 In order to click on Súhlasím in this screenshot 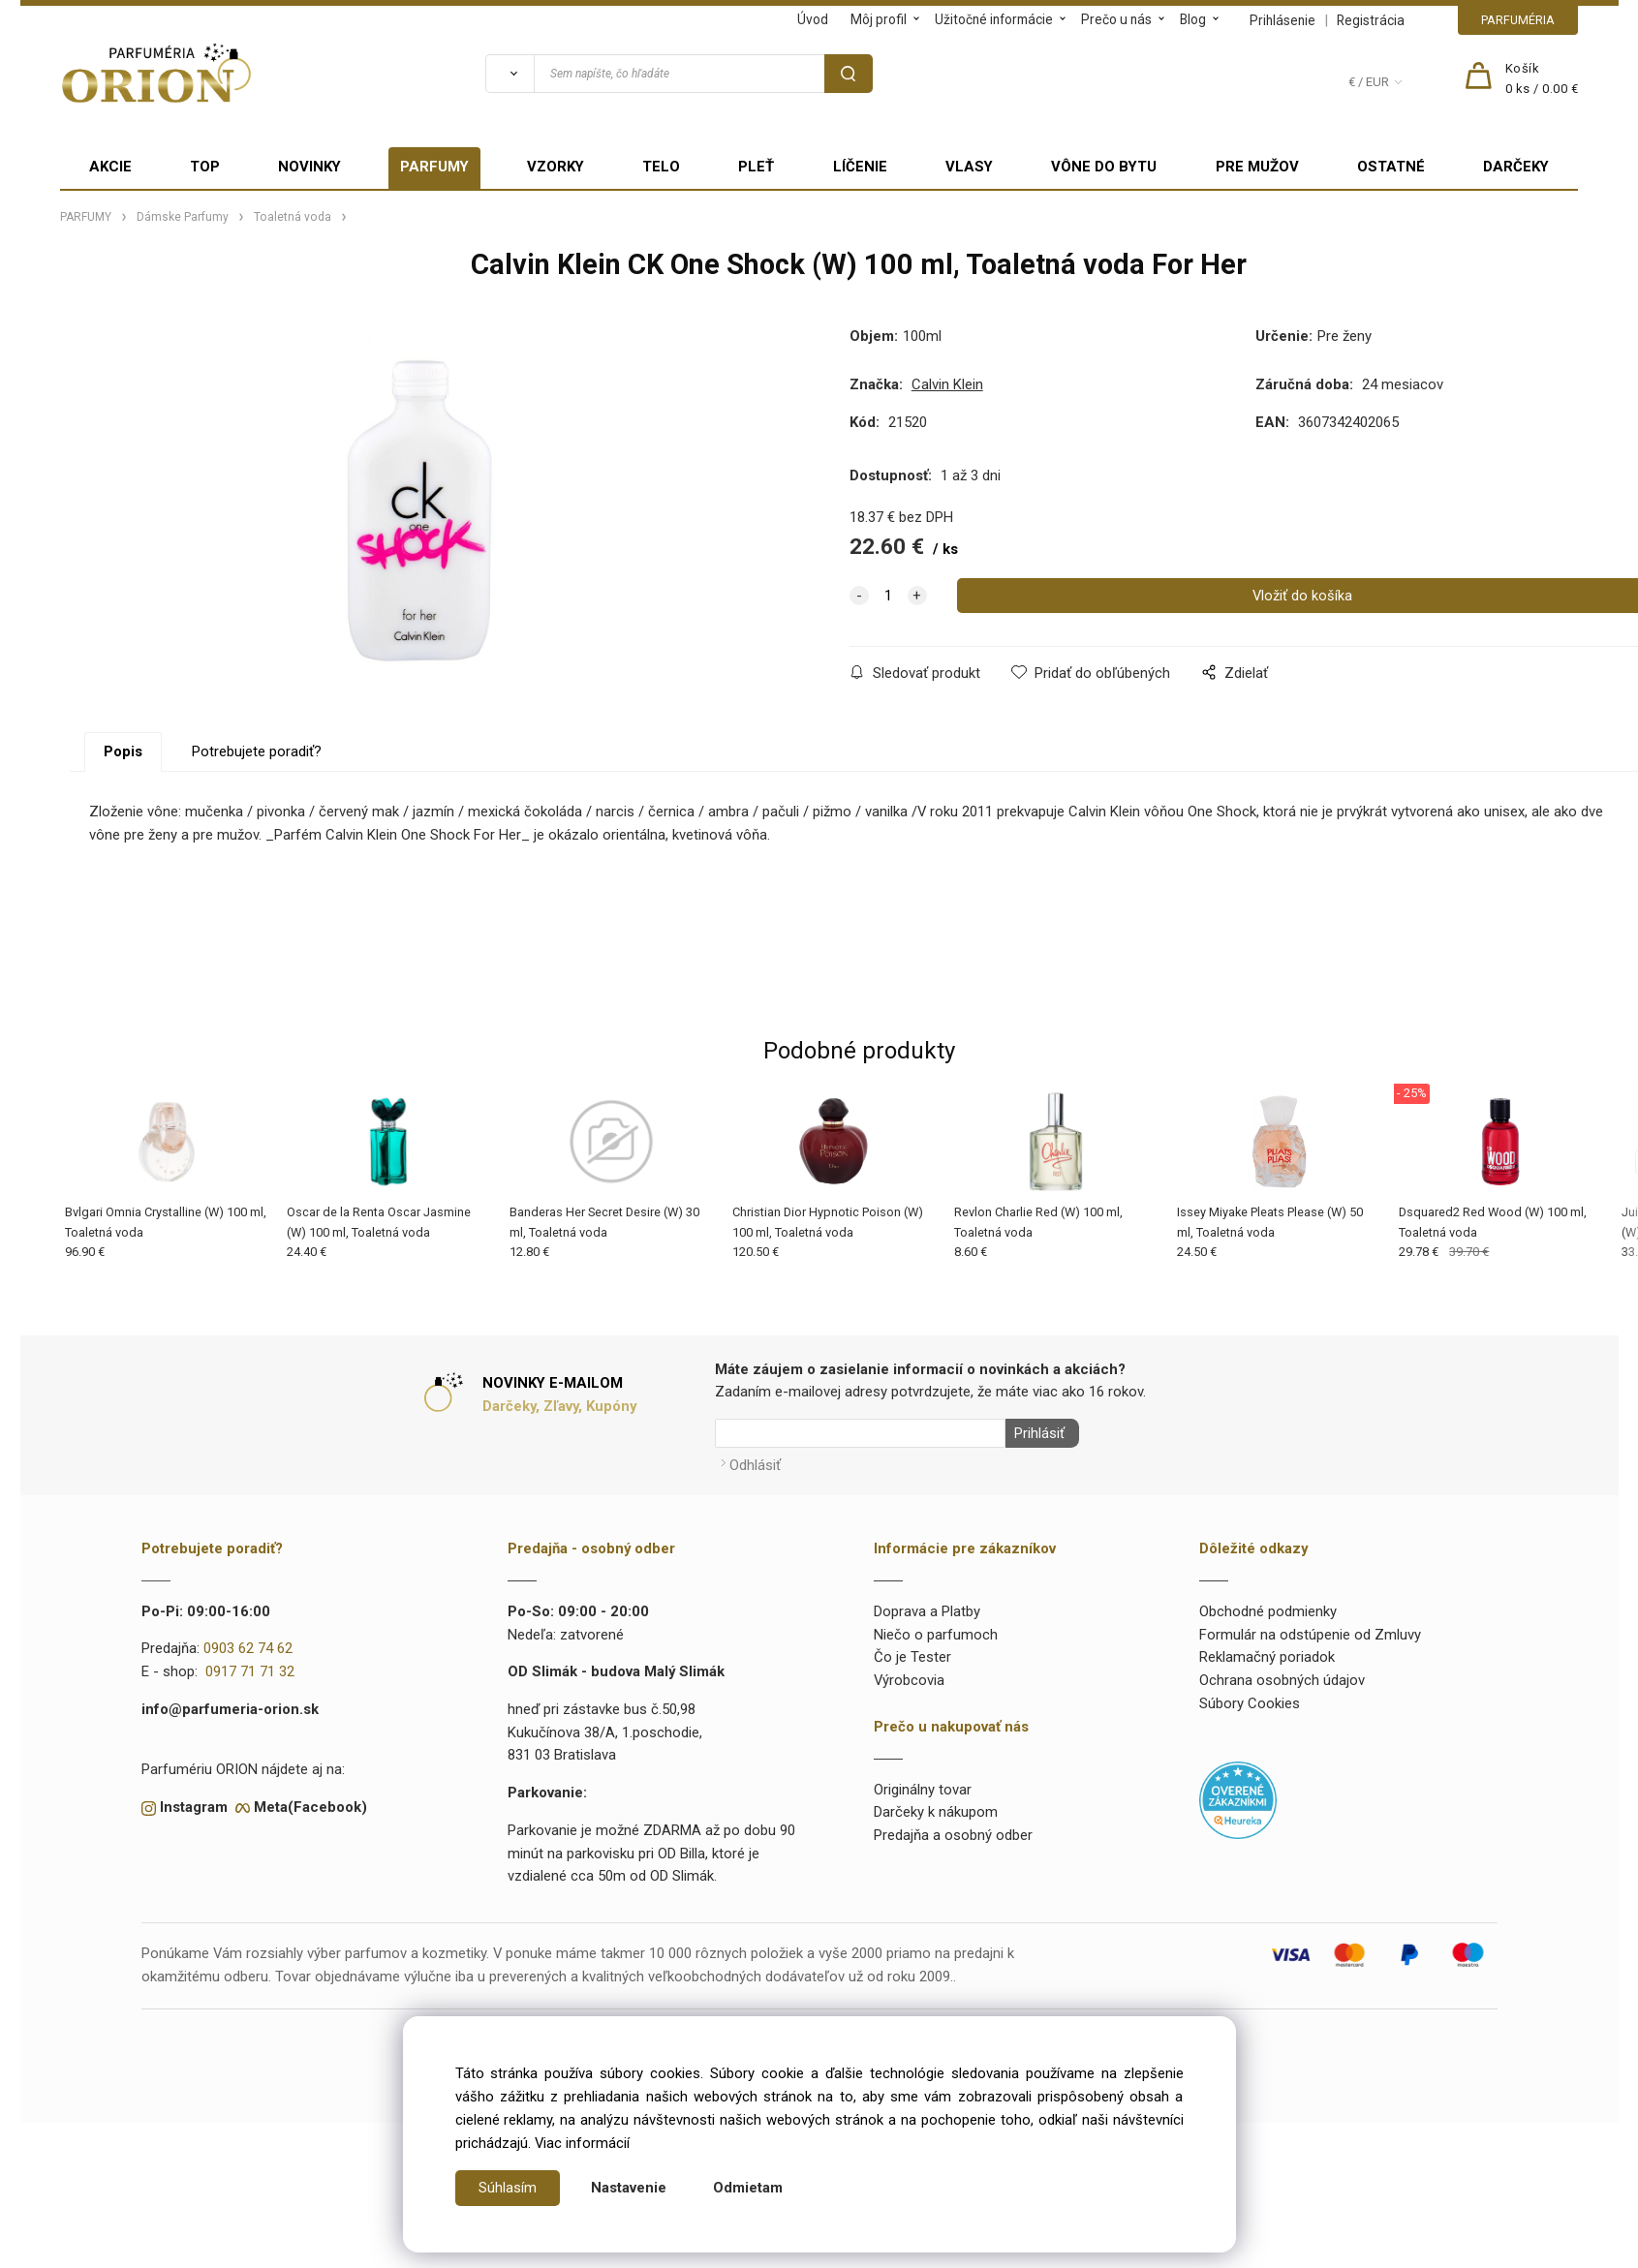, I will do `click(508, 2187)`.